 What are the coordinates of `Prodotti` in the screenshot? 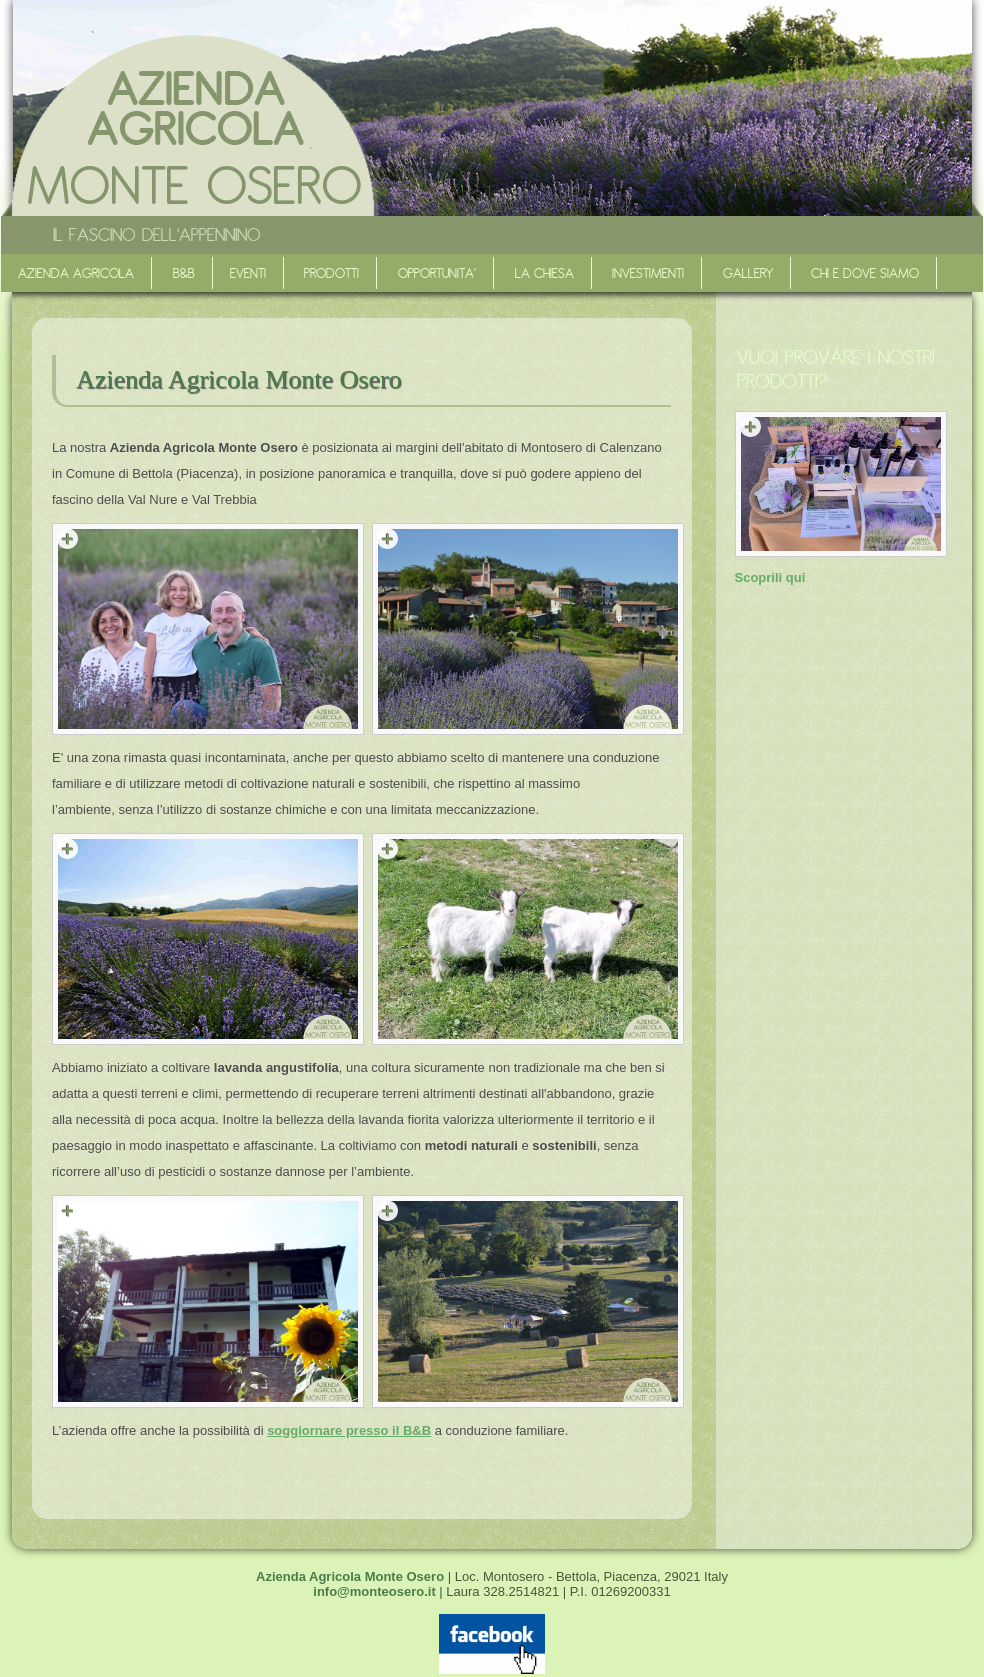 It's located at (331, 273).